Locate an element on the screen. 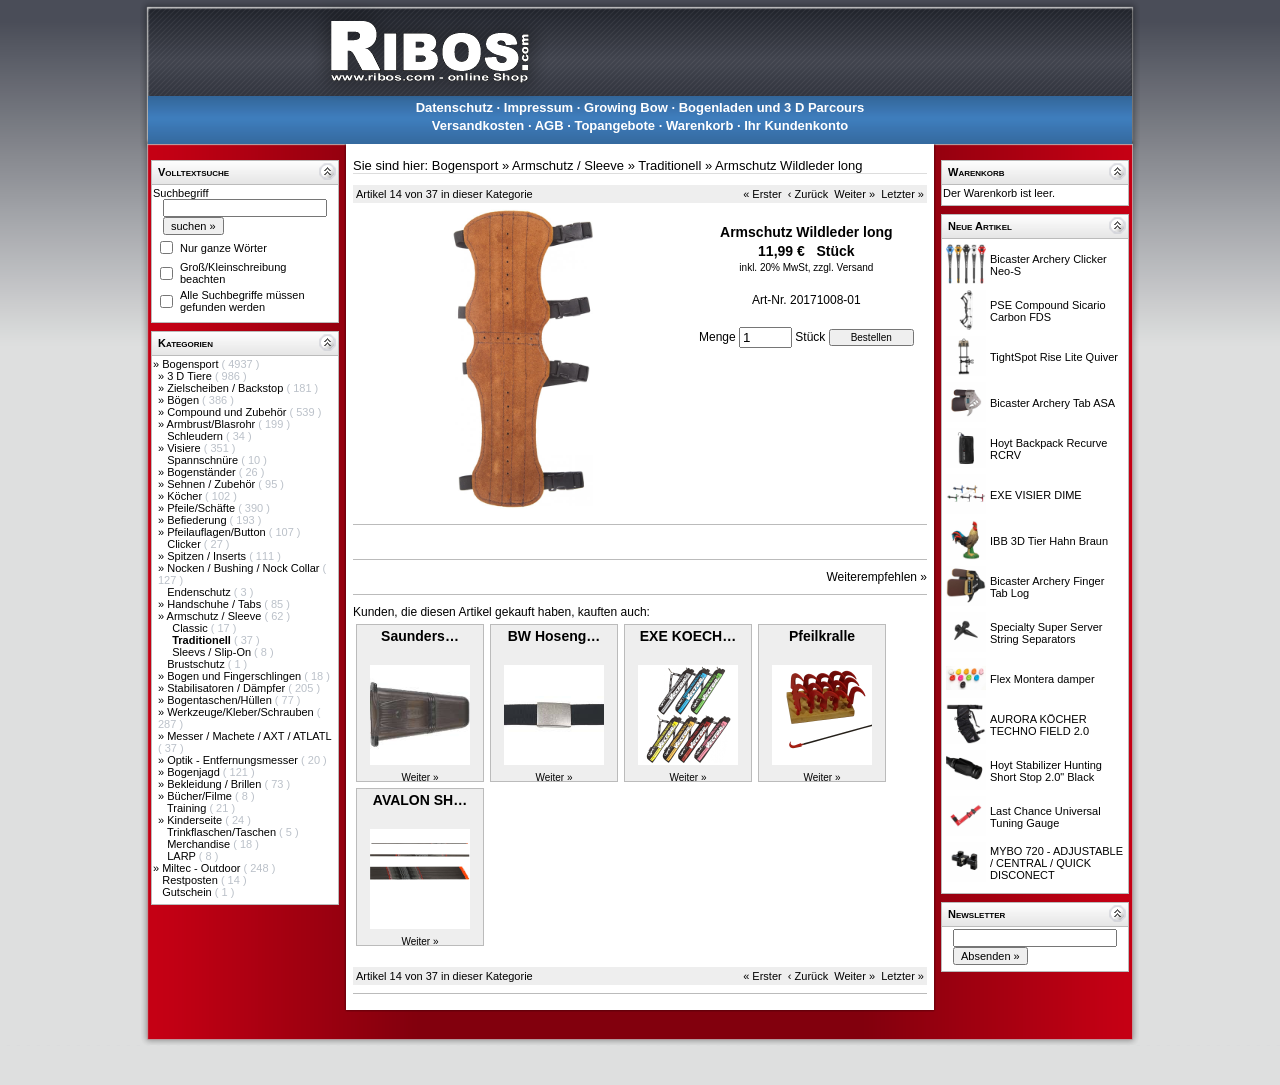 The image size is (1280, 1085). TightSpot Rise Lite Quiver is located at coordinates (1054, 357).